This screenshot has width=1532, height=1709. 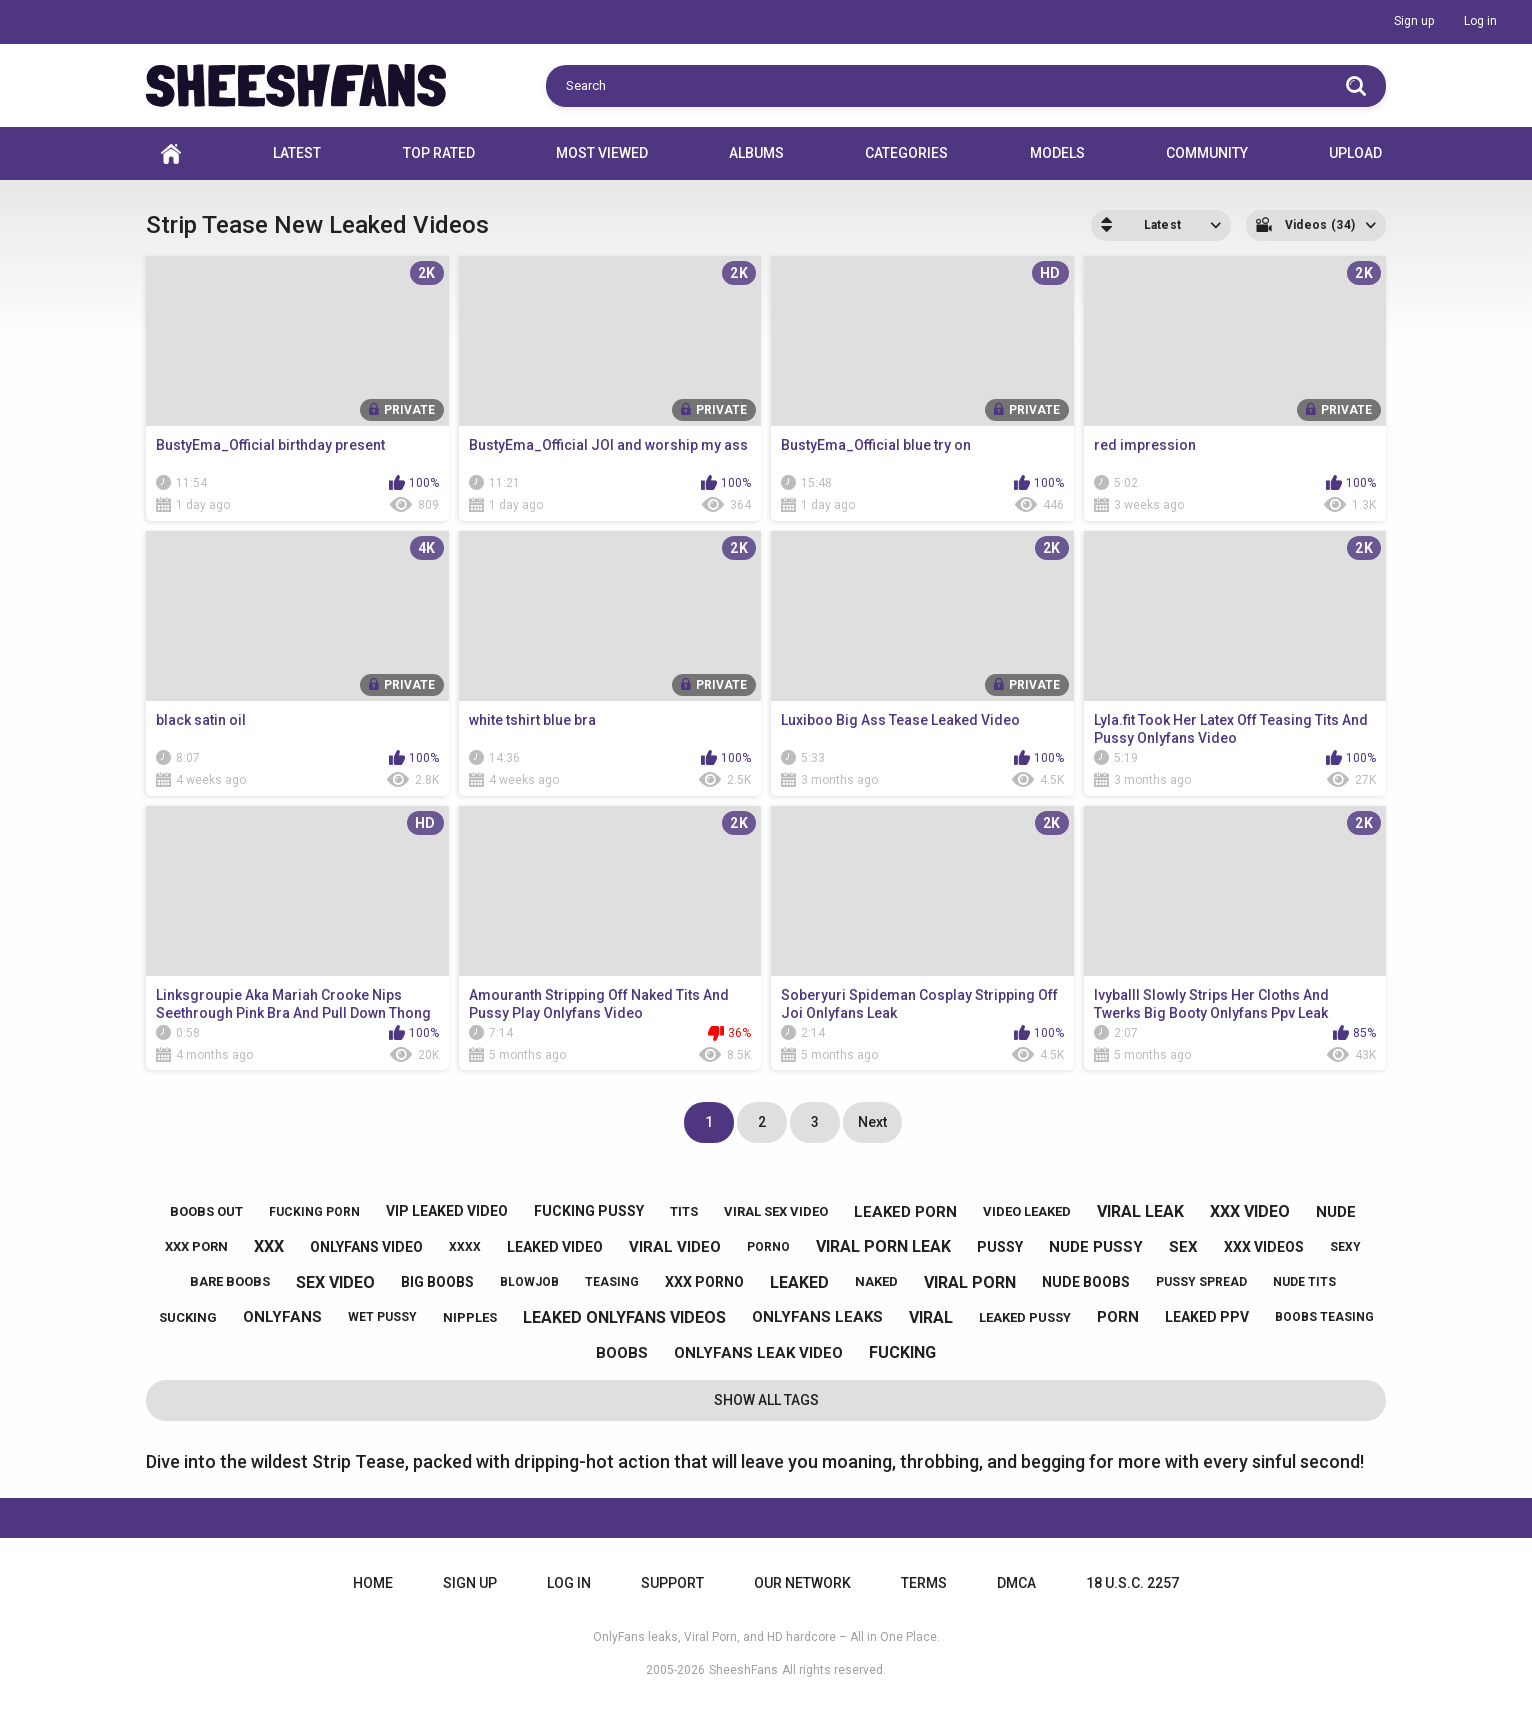 What do you see at coordinates (766, 1400) in the screenshot?
I see `Show All Tags` at bounding box center [766, 1400].